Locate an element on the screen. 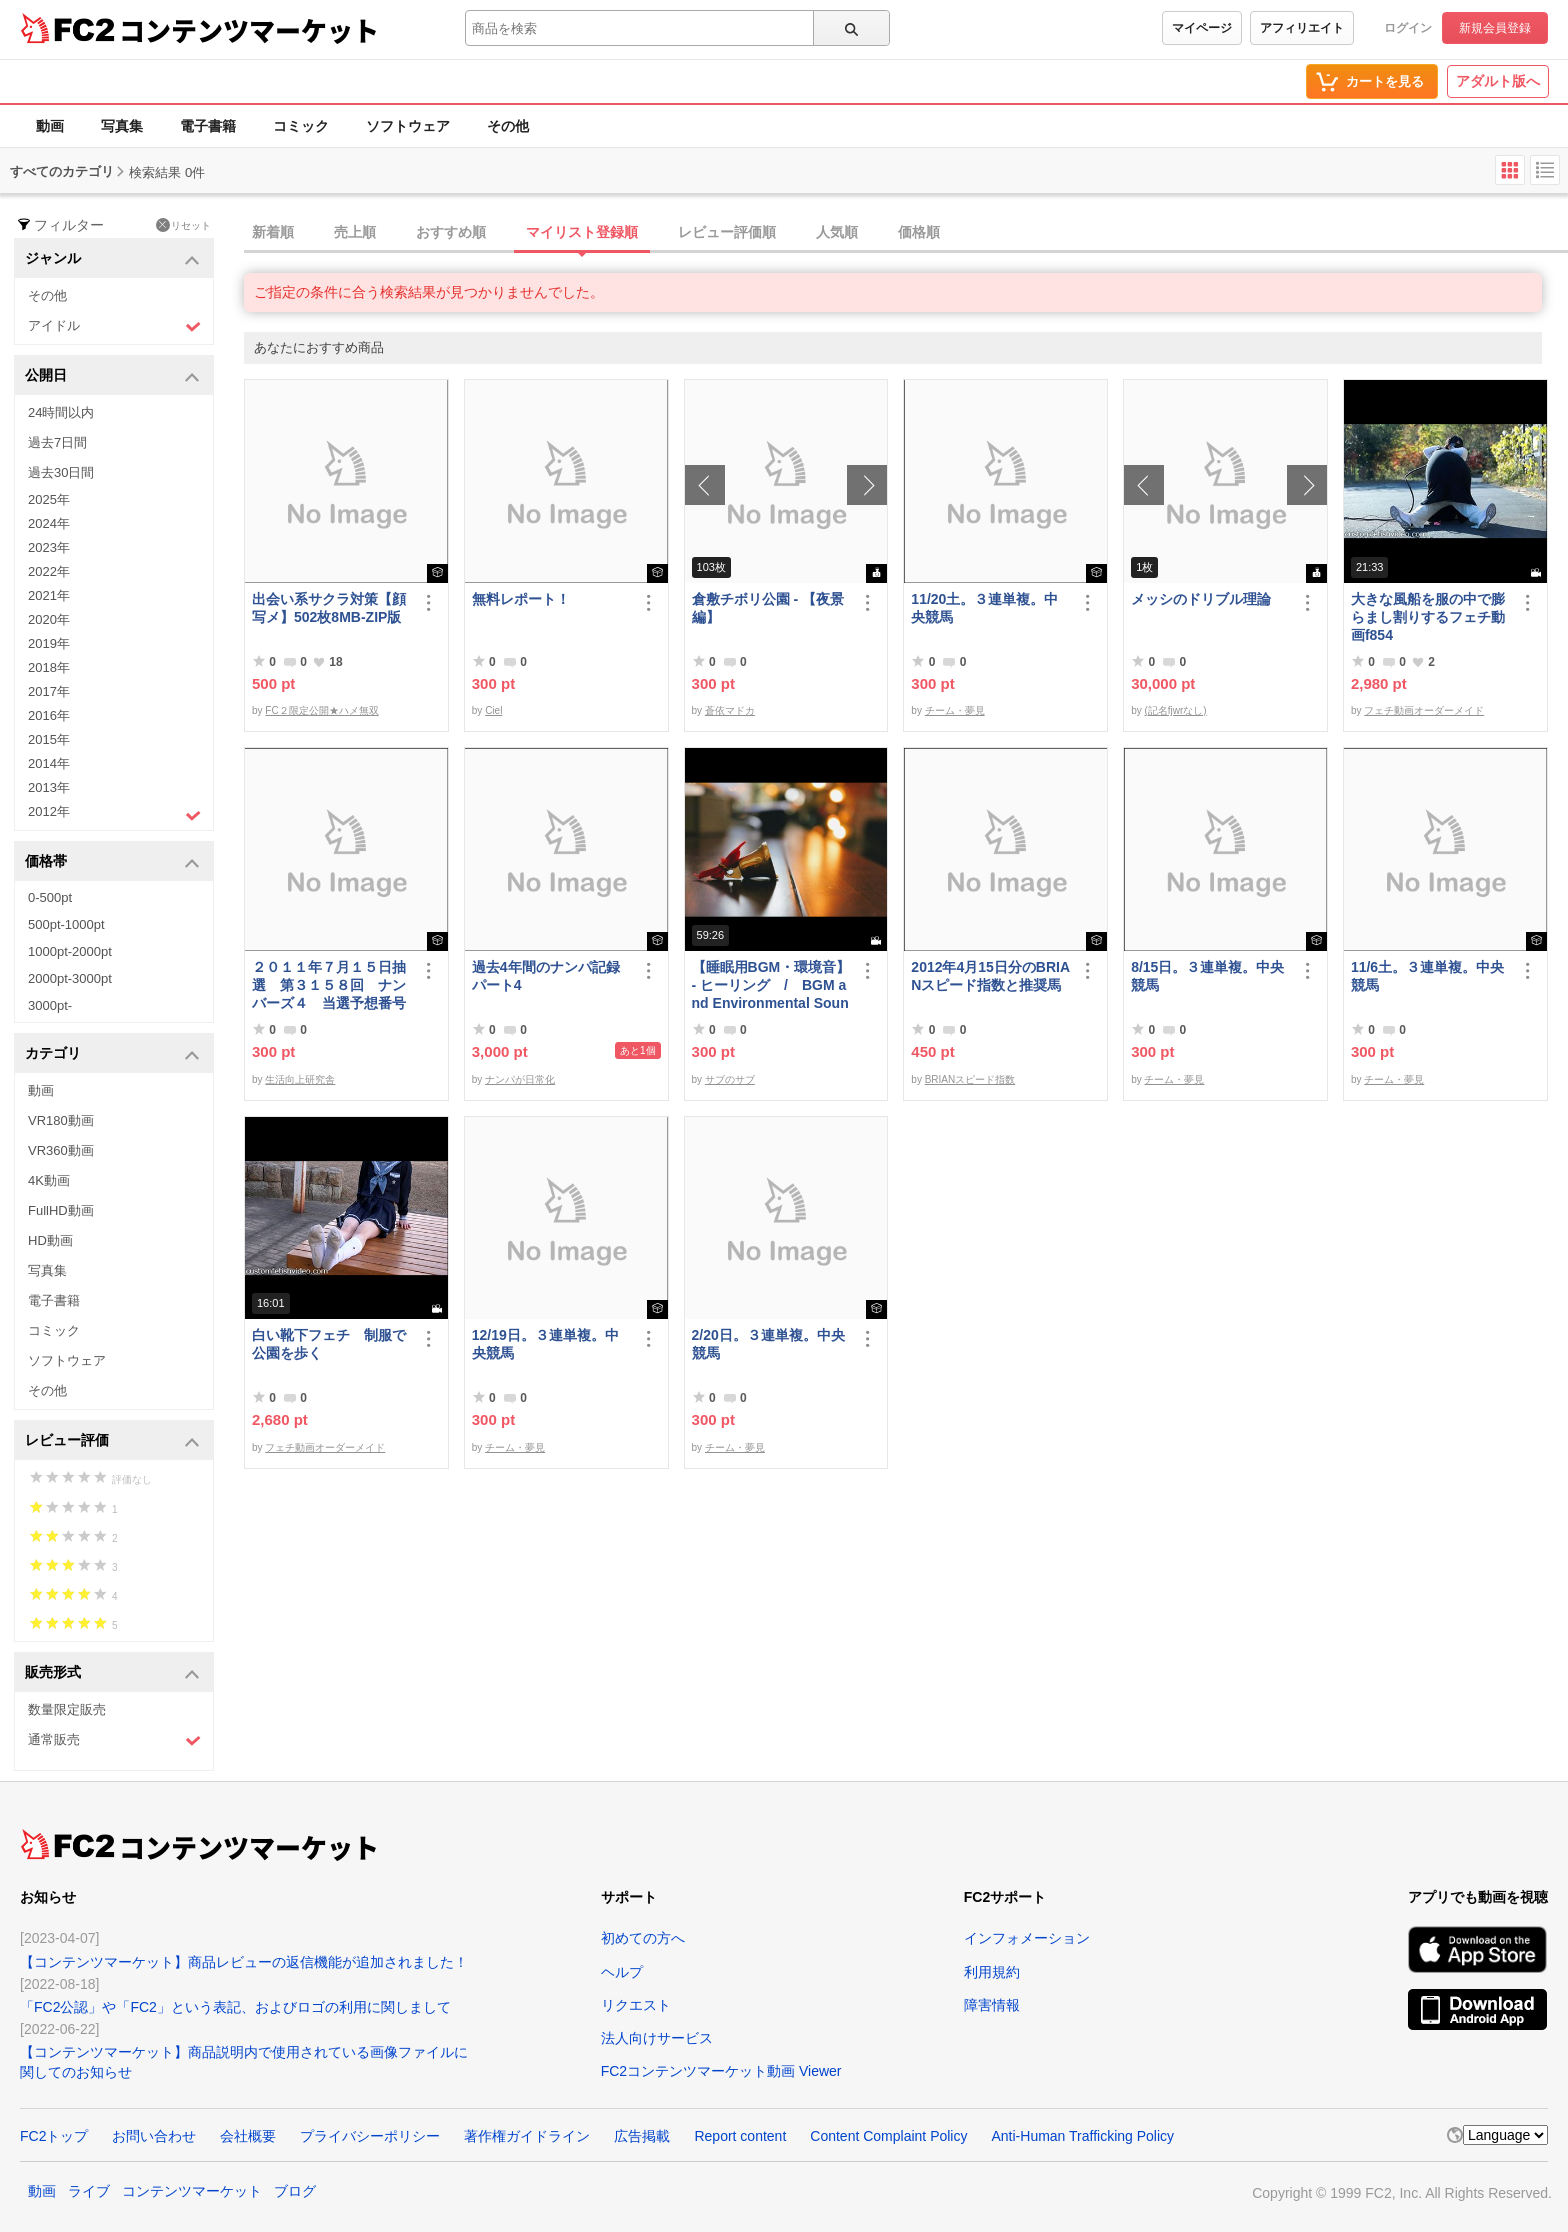 This screenshot has height=2232, width=1568. 生活向上研究舎 is located at coordinates (300, 1079).